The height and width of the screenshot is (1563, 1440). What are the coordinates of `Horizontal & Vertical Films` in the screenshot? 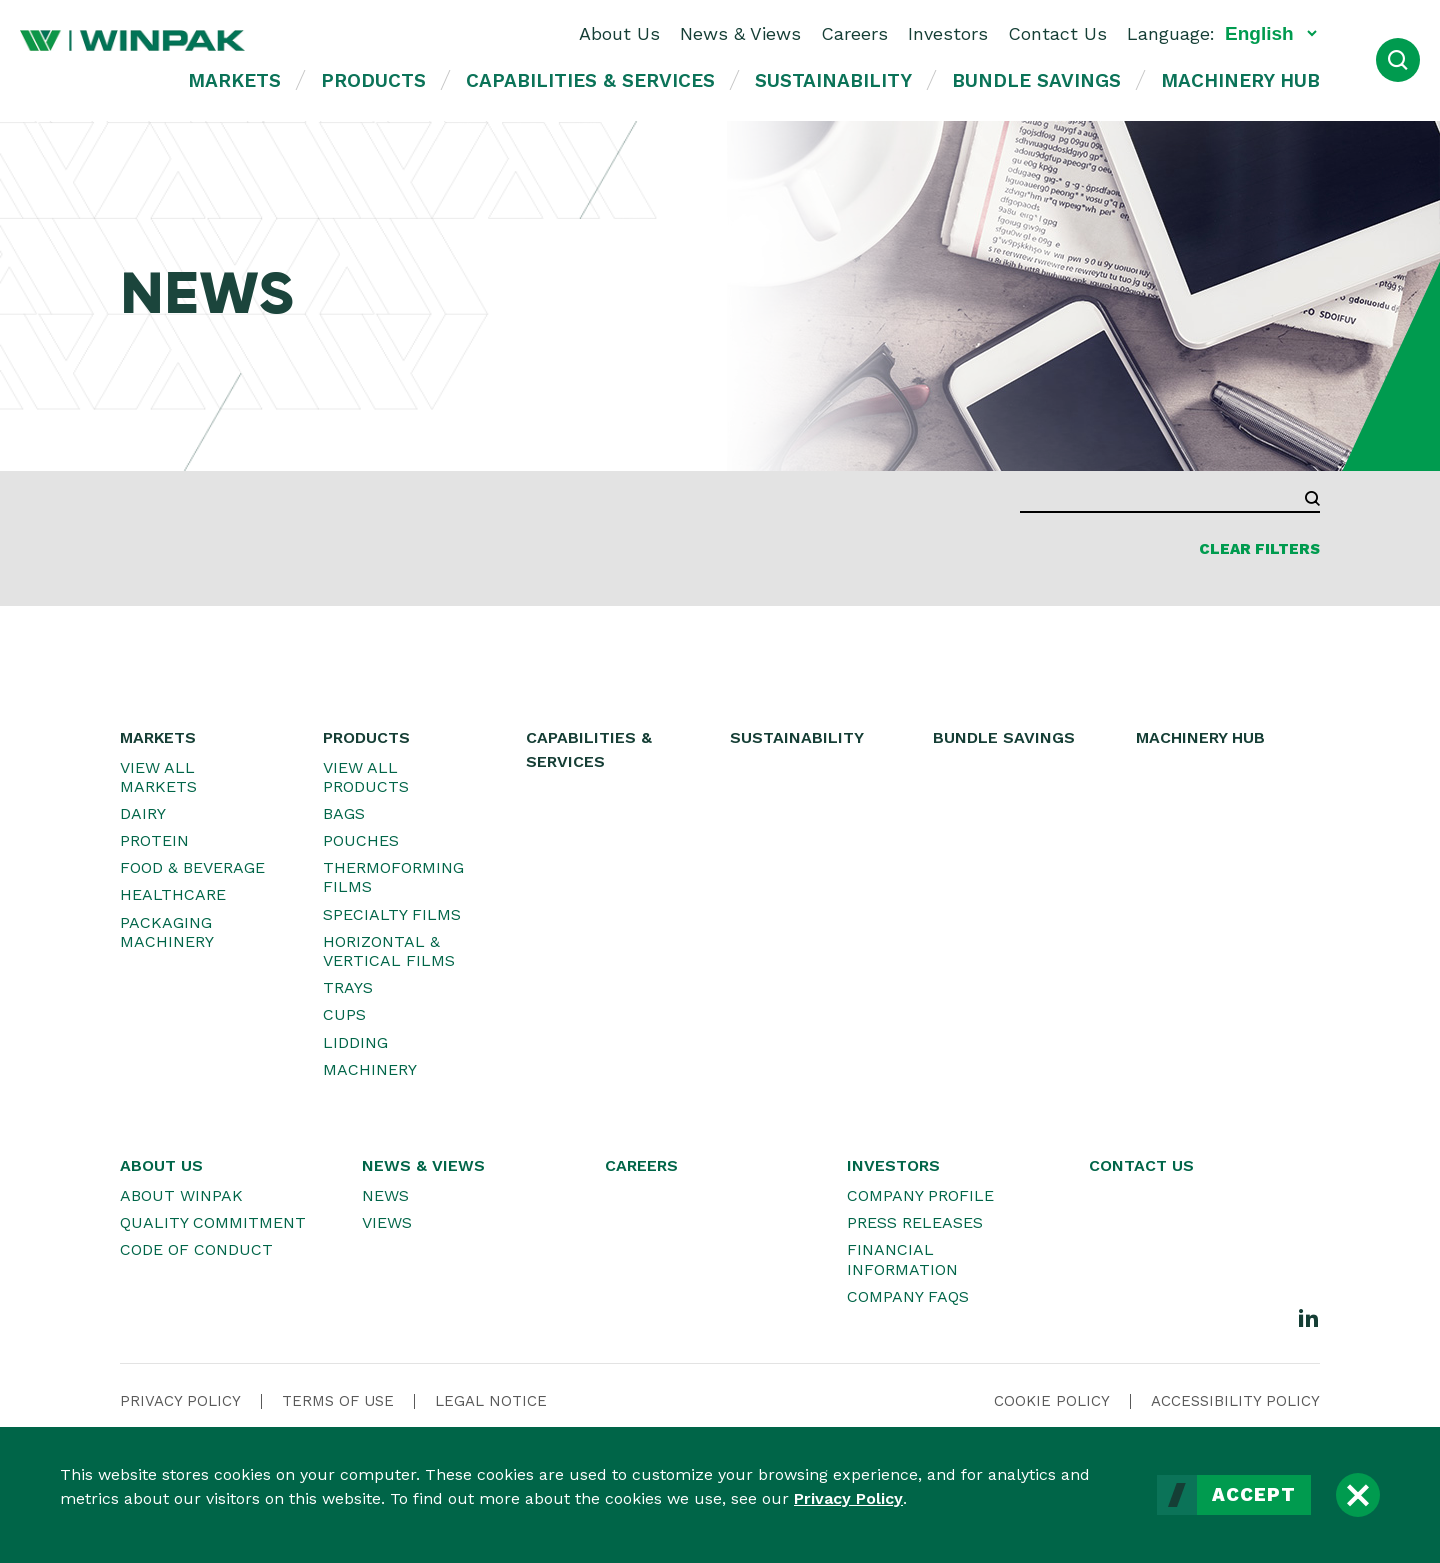 It's located at (389, 951).